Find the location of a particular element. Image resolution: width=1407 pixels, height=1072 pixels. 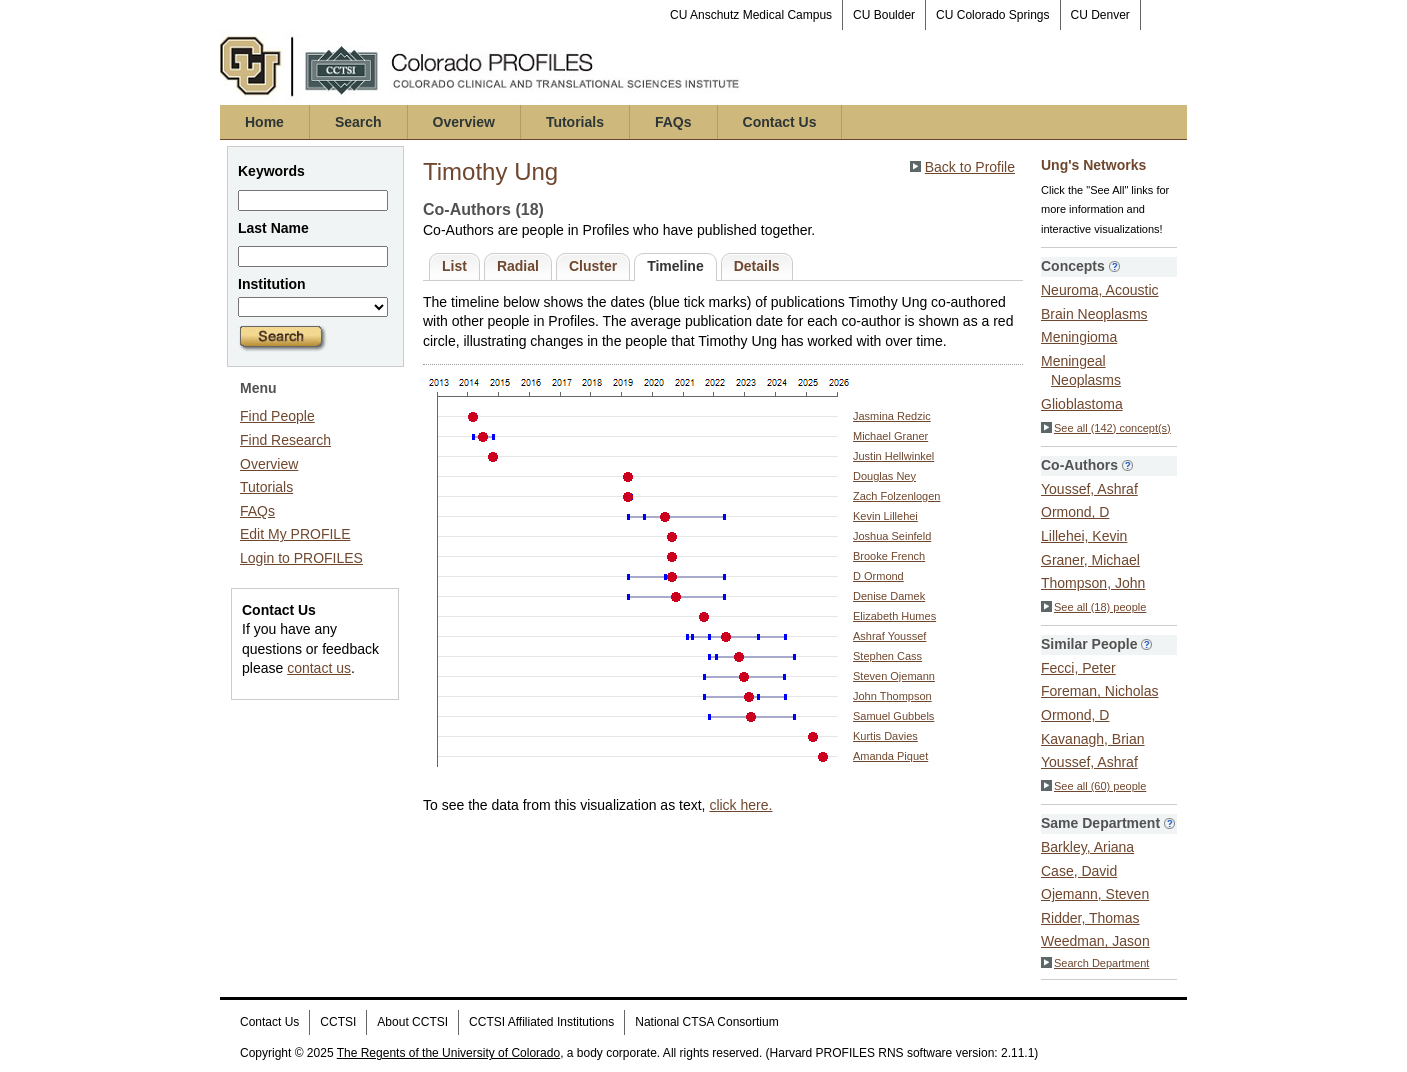

Jasmina Redzic is located at coordinates (892, 416).